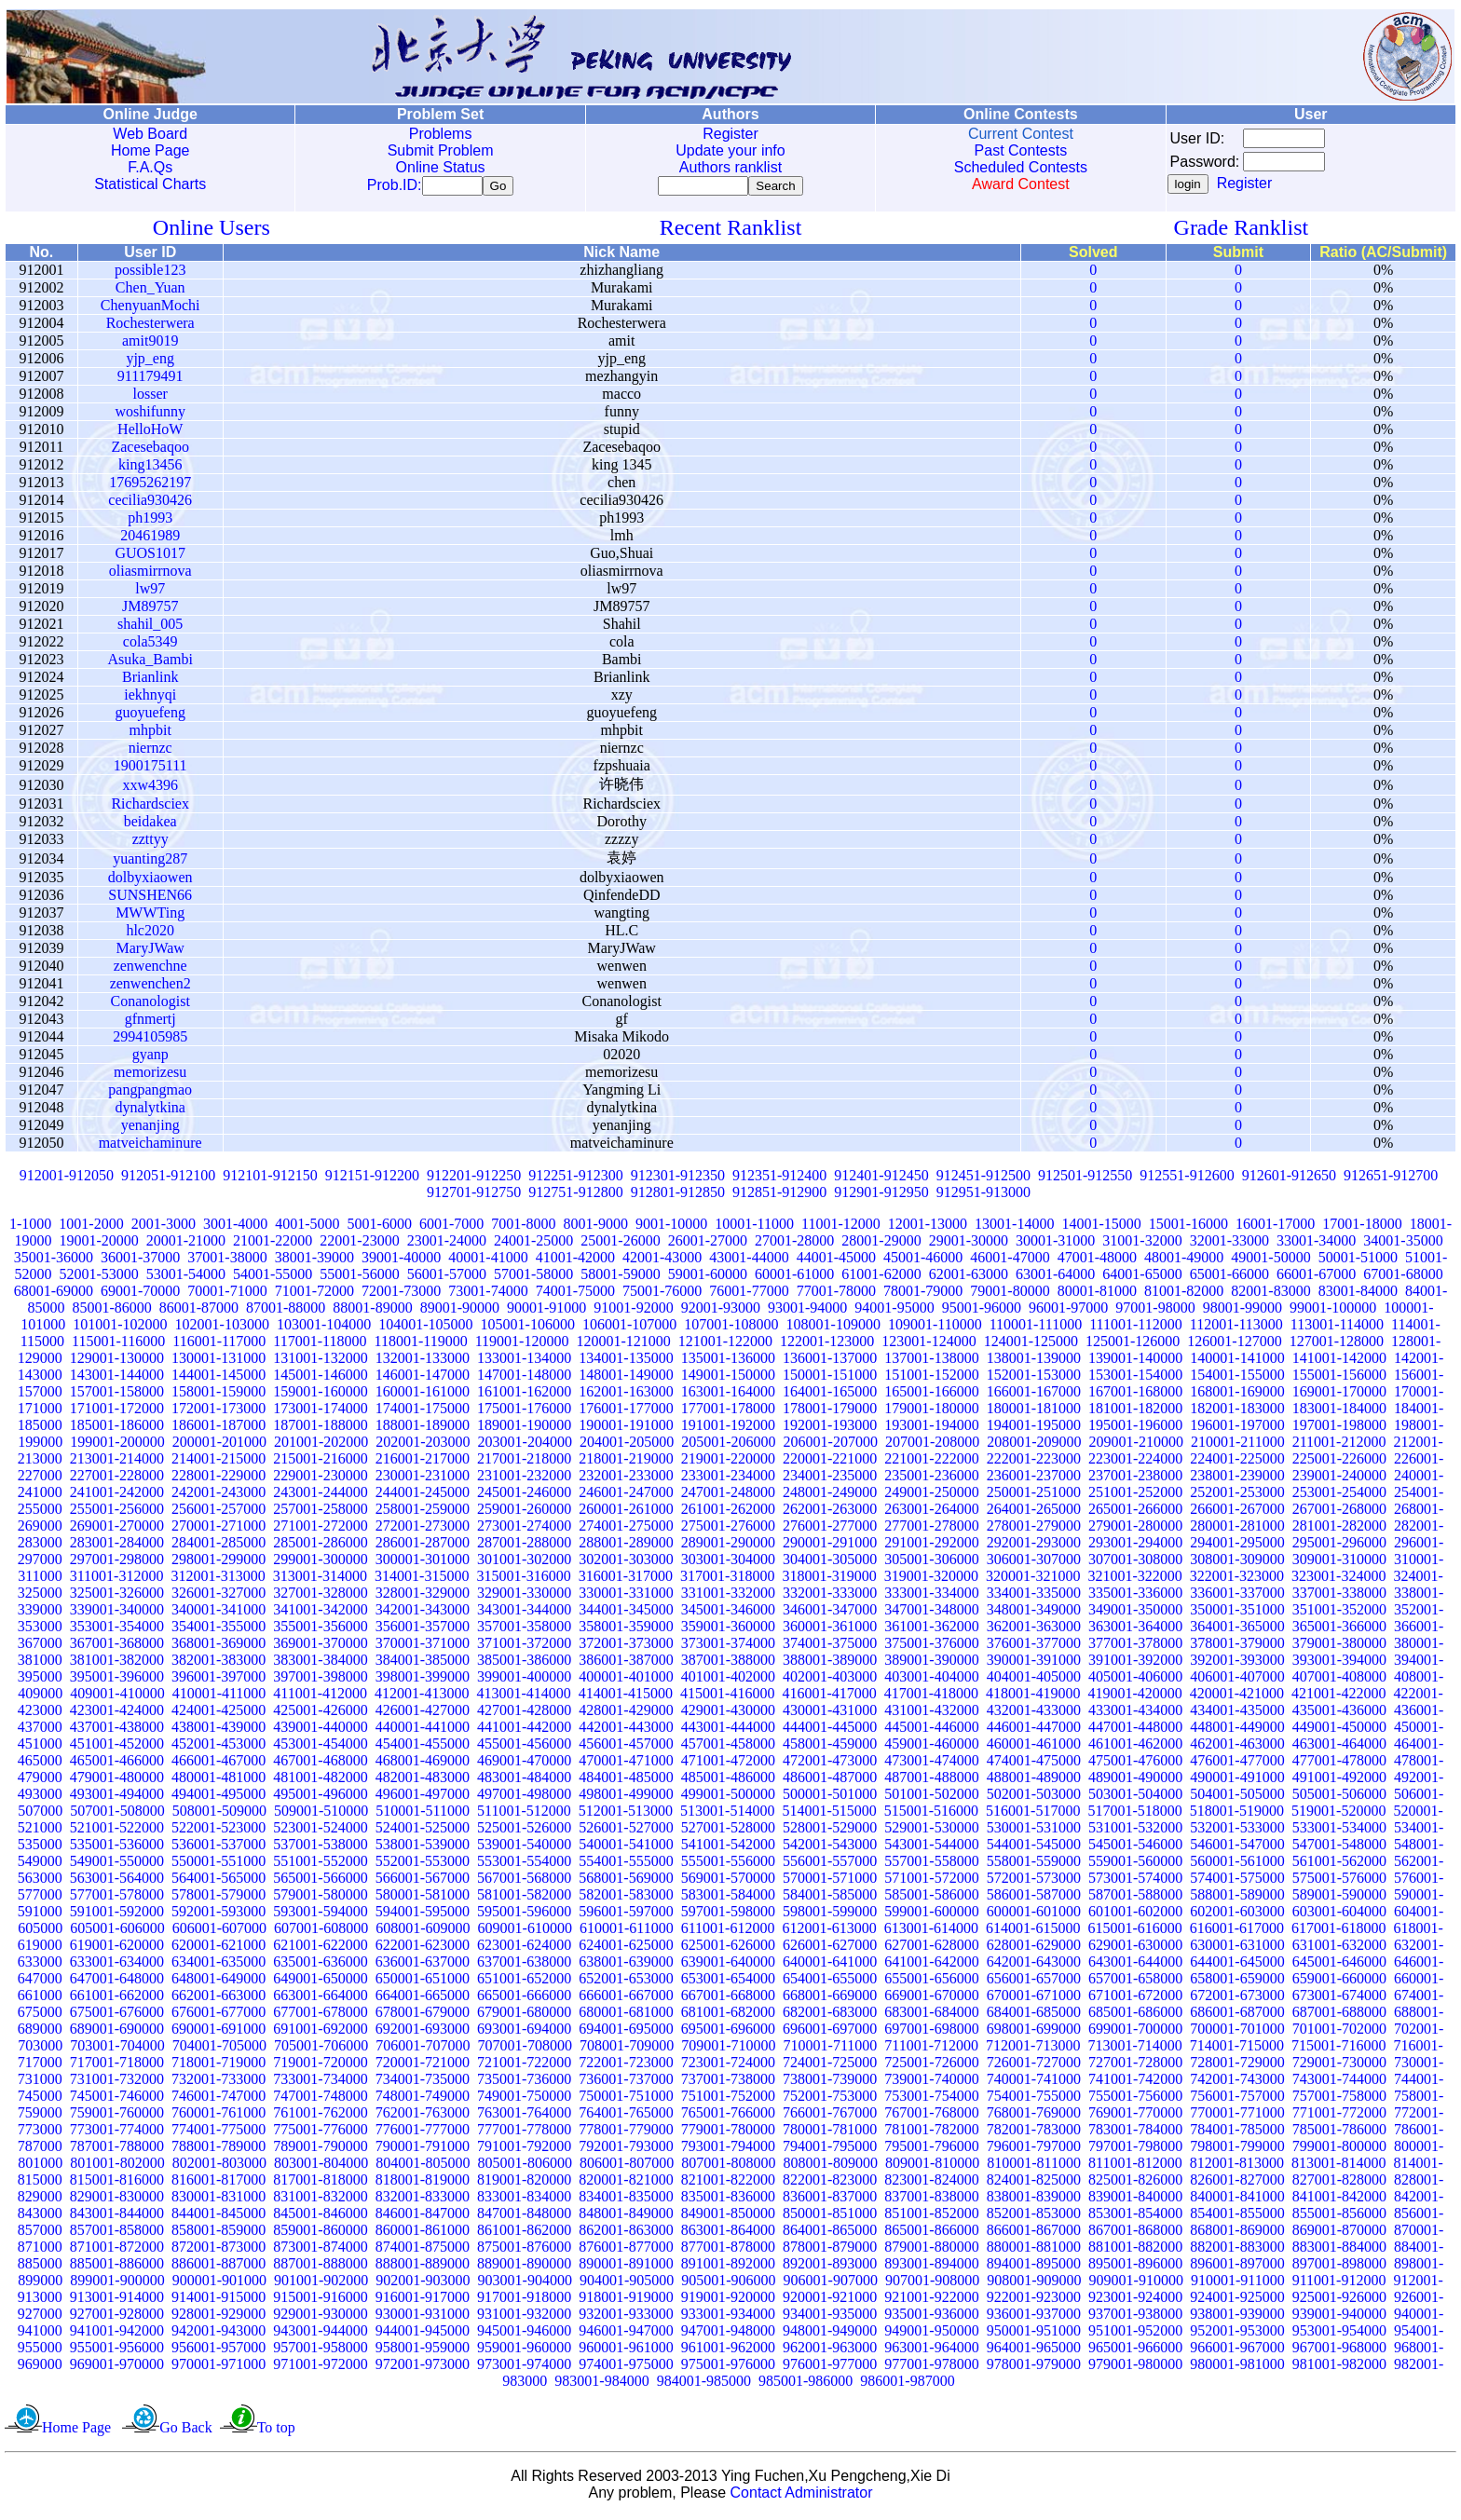 Image resolution: width=1461 pixels, height=2520 pixels. What do you see at coordinates (1134, 2049) in the screenshot?
I see `713001-714000` at bounding box center [1134, 2049].